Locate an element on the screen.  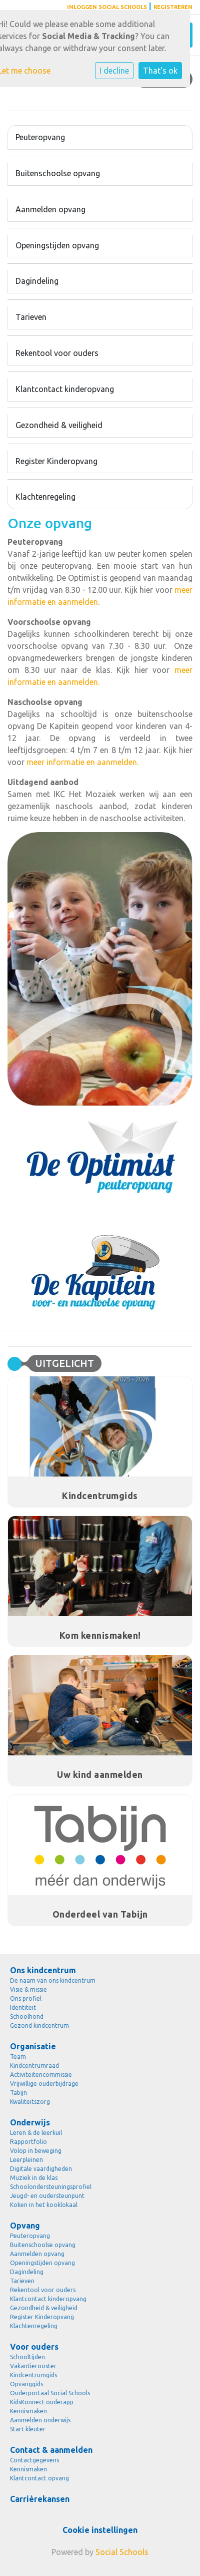
Contactgegevens is located at coordinates (34, 2460).